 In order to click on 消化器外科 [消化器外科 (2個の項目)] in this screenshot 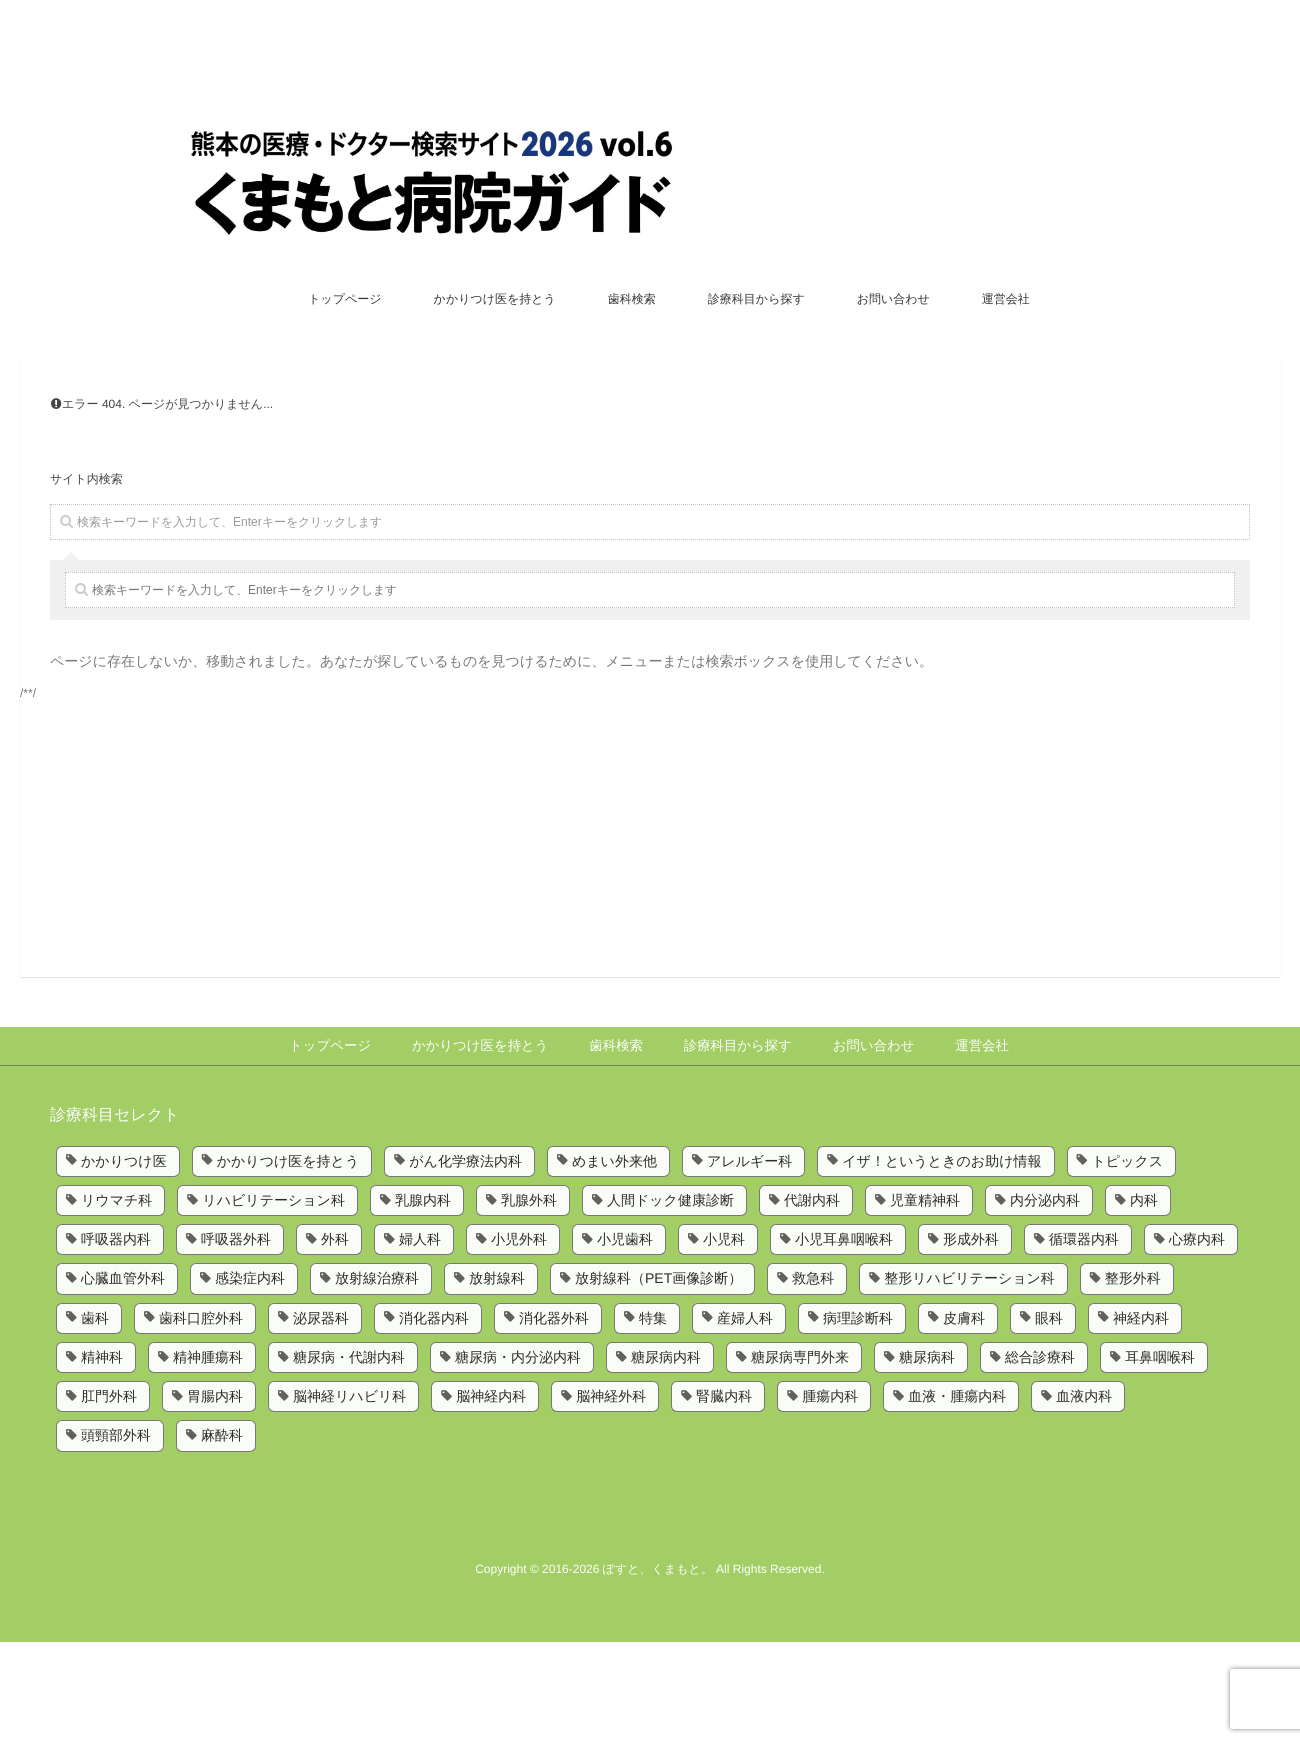, I will do `click(554, 1418)`.